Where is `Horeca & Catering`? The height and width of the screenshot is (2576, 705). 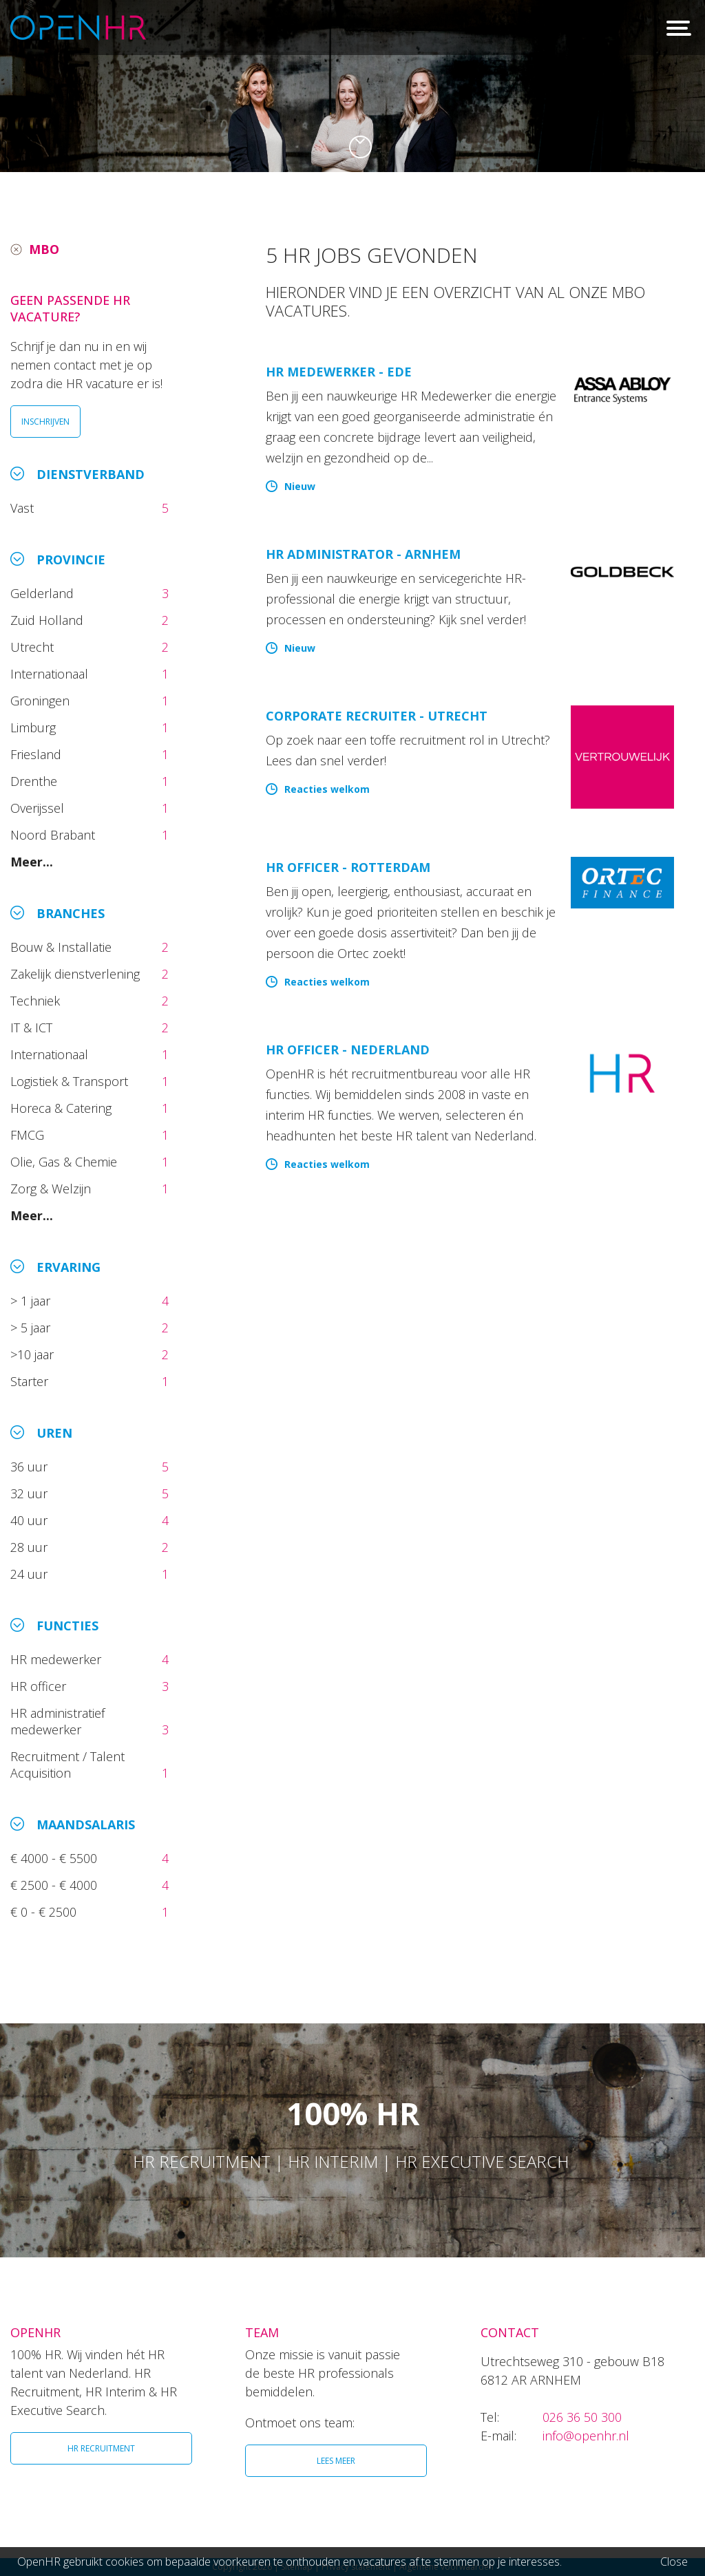
Horeca & Catering is located at coordinates (62, 1108).